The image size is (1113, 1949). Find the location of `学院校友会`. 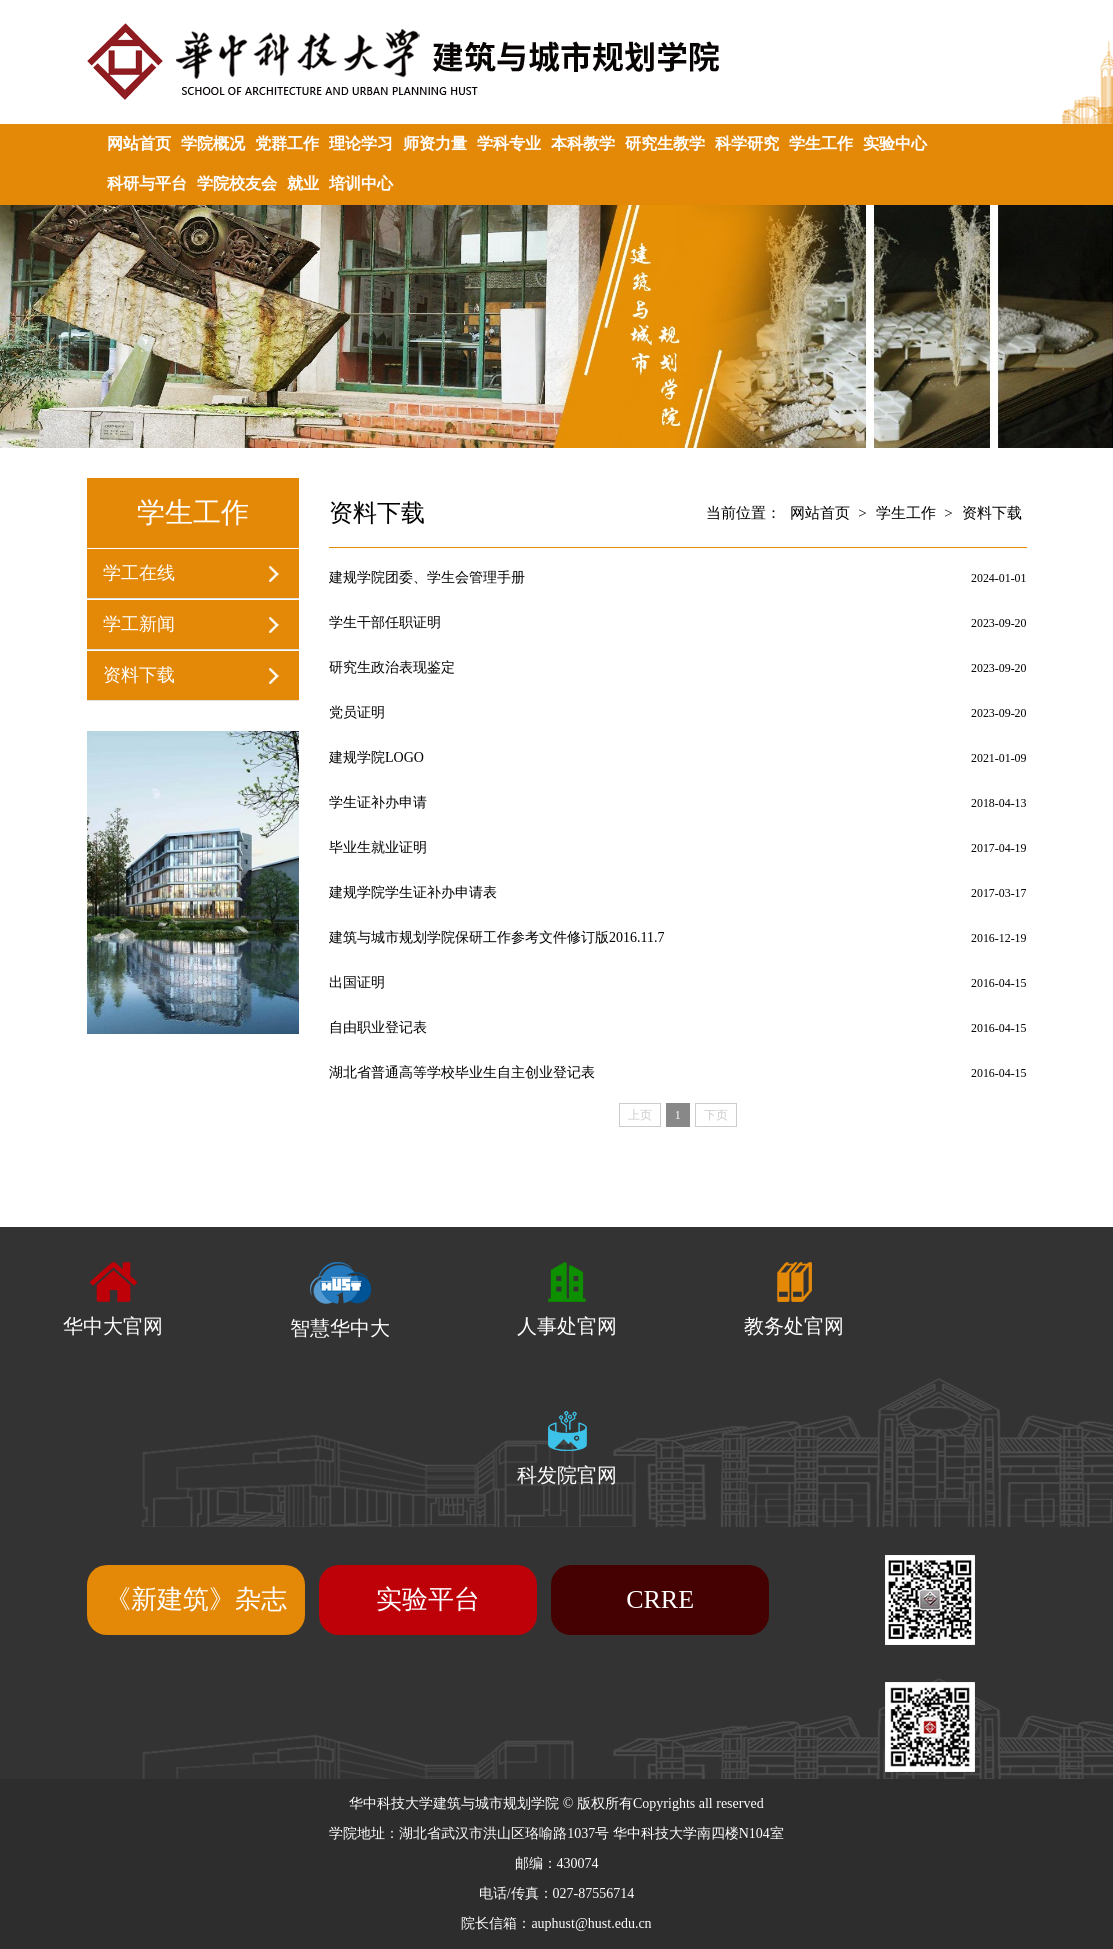

学院校友会 is located at coordinates (237, 183).